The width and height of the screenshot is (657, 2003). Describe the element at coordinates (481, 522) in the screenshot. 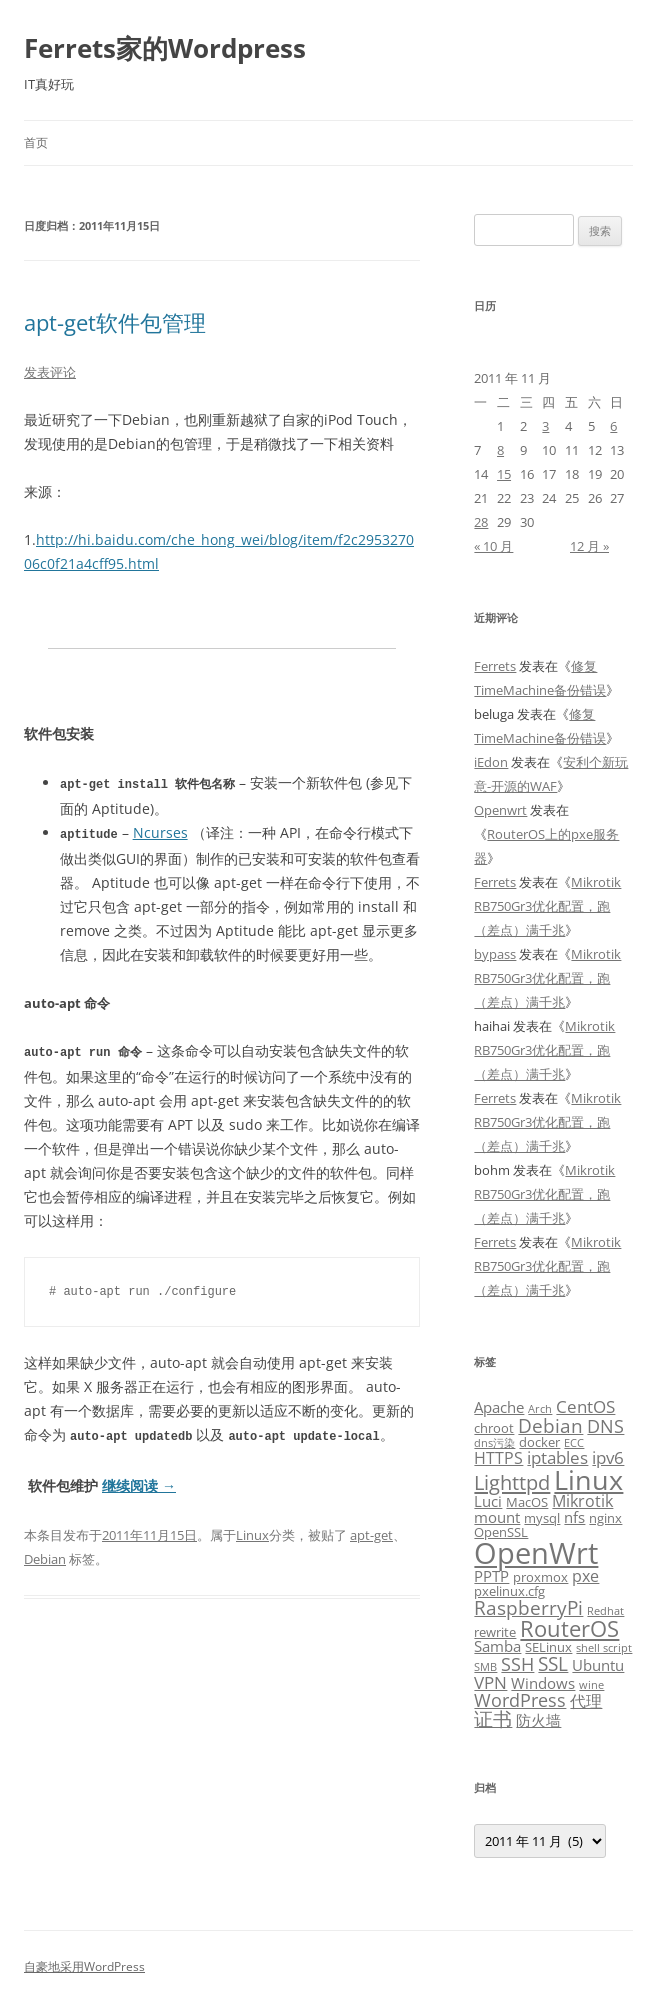

I see `28 [2011年11月28日 发布的文章]` at that location.